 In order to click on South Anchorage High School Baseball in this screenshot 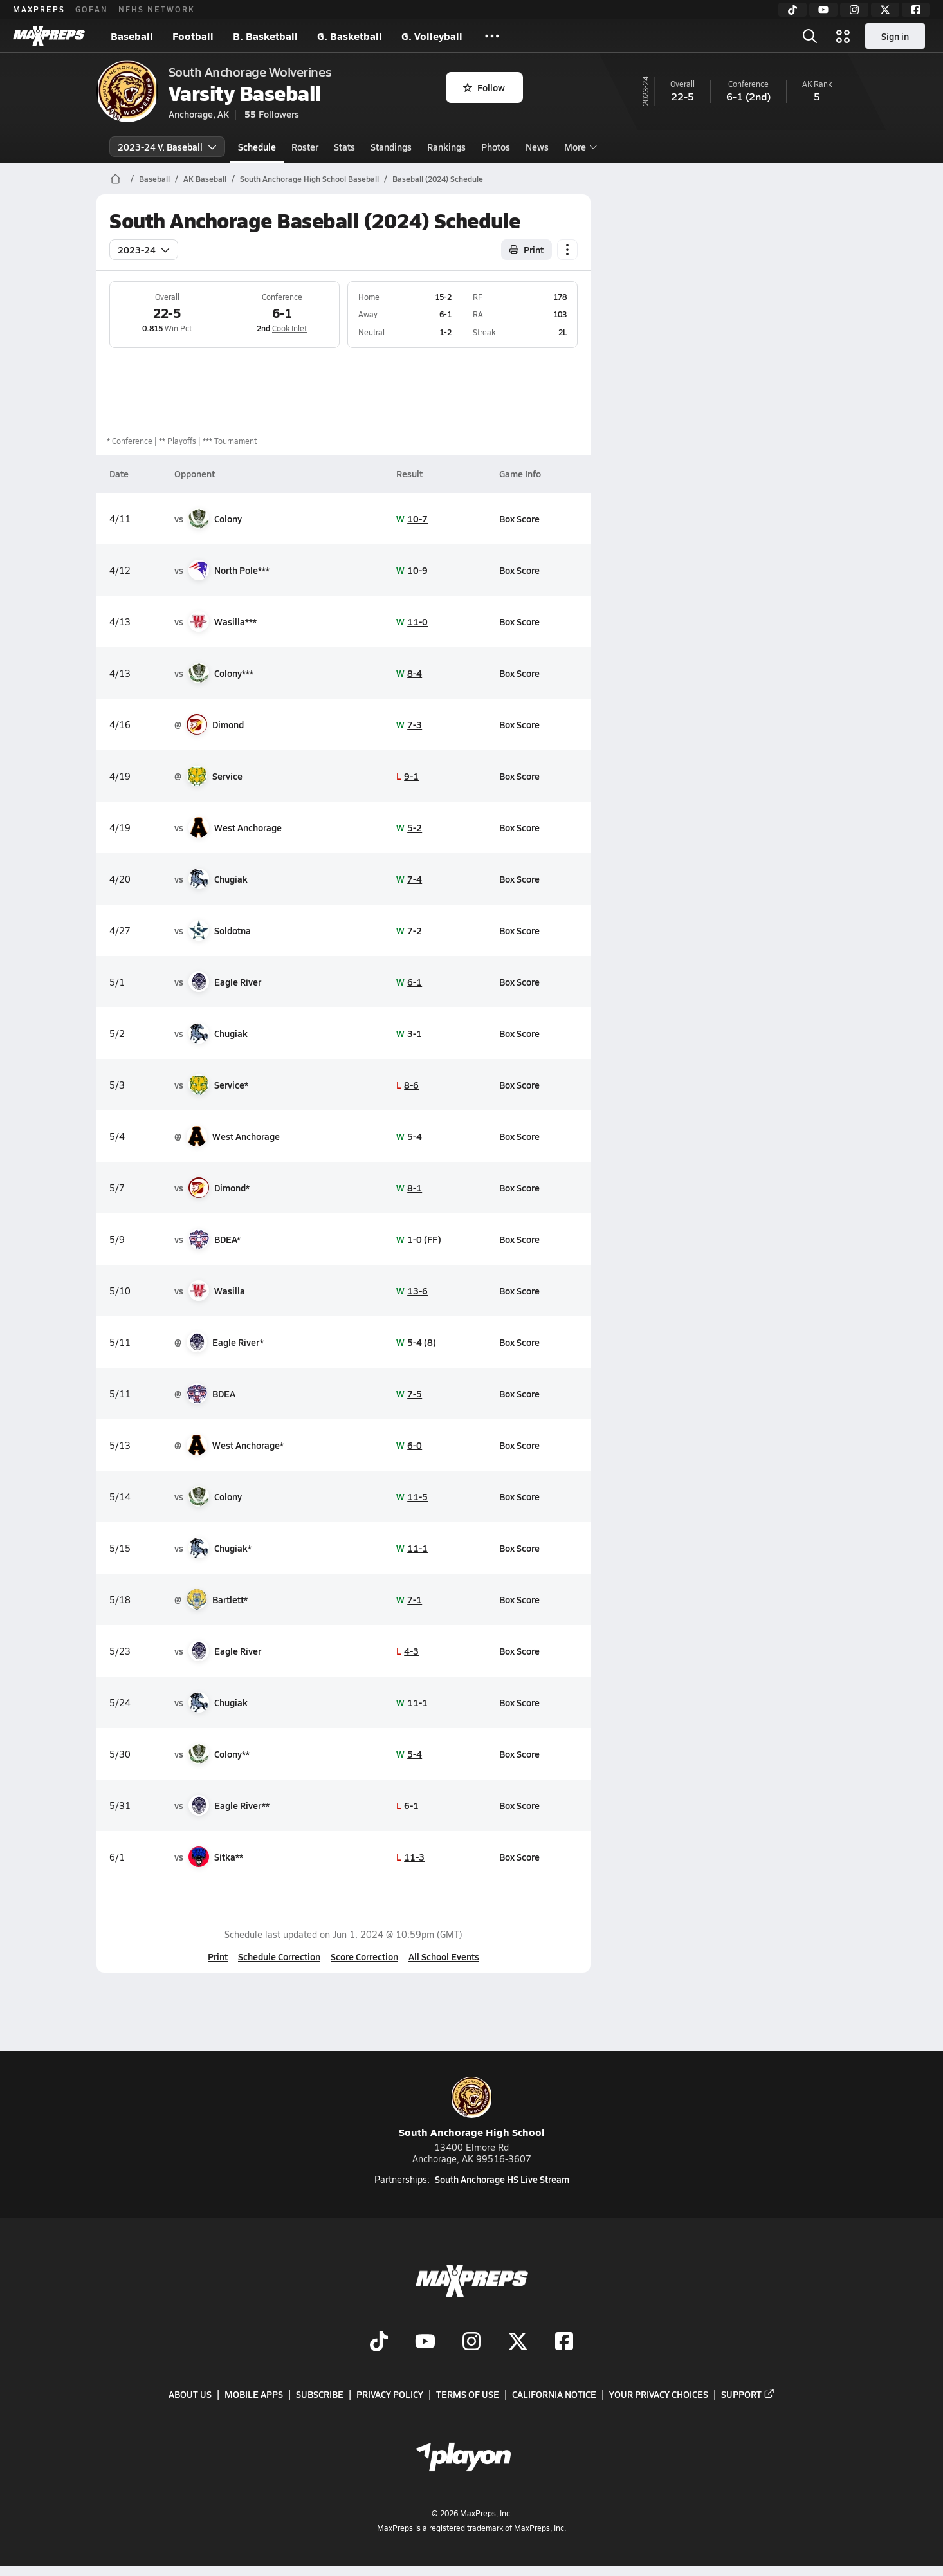, I will do `click(309, 179)`.